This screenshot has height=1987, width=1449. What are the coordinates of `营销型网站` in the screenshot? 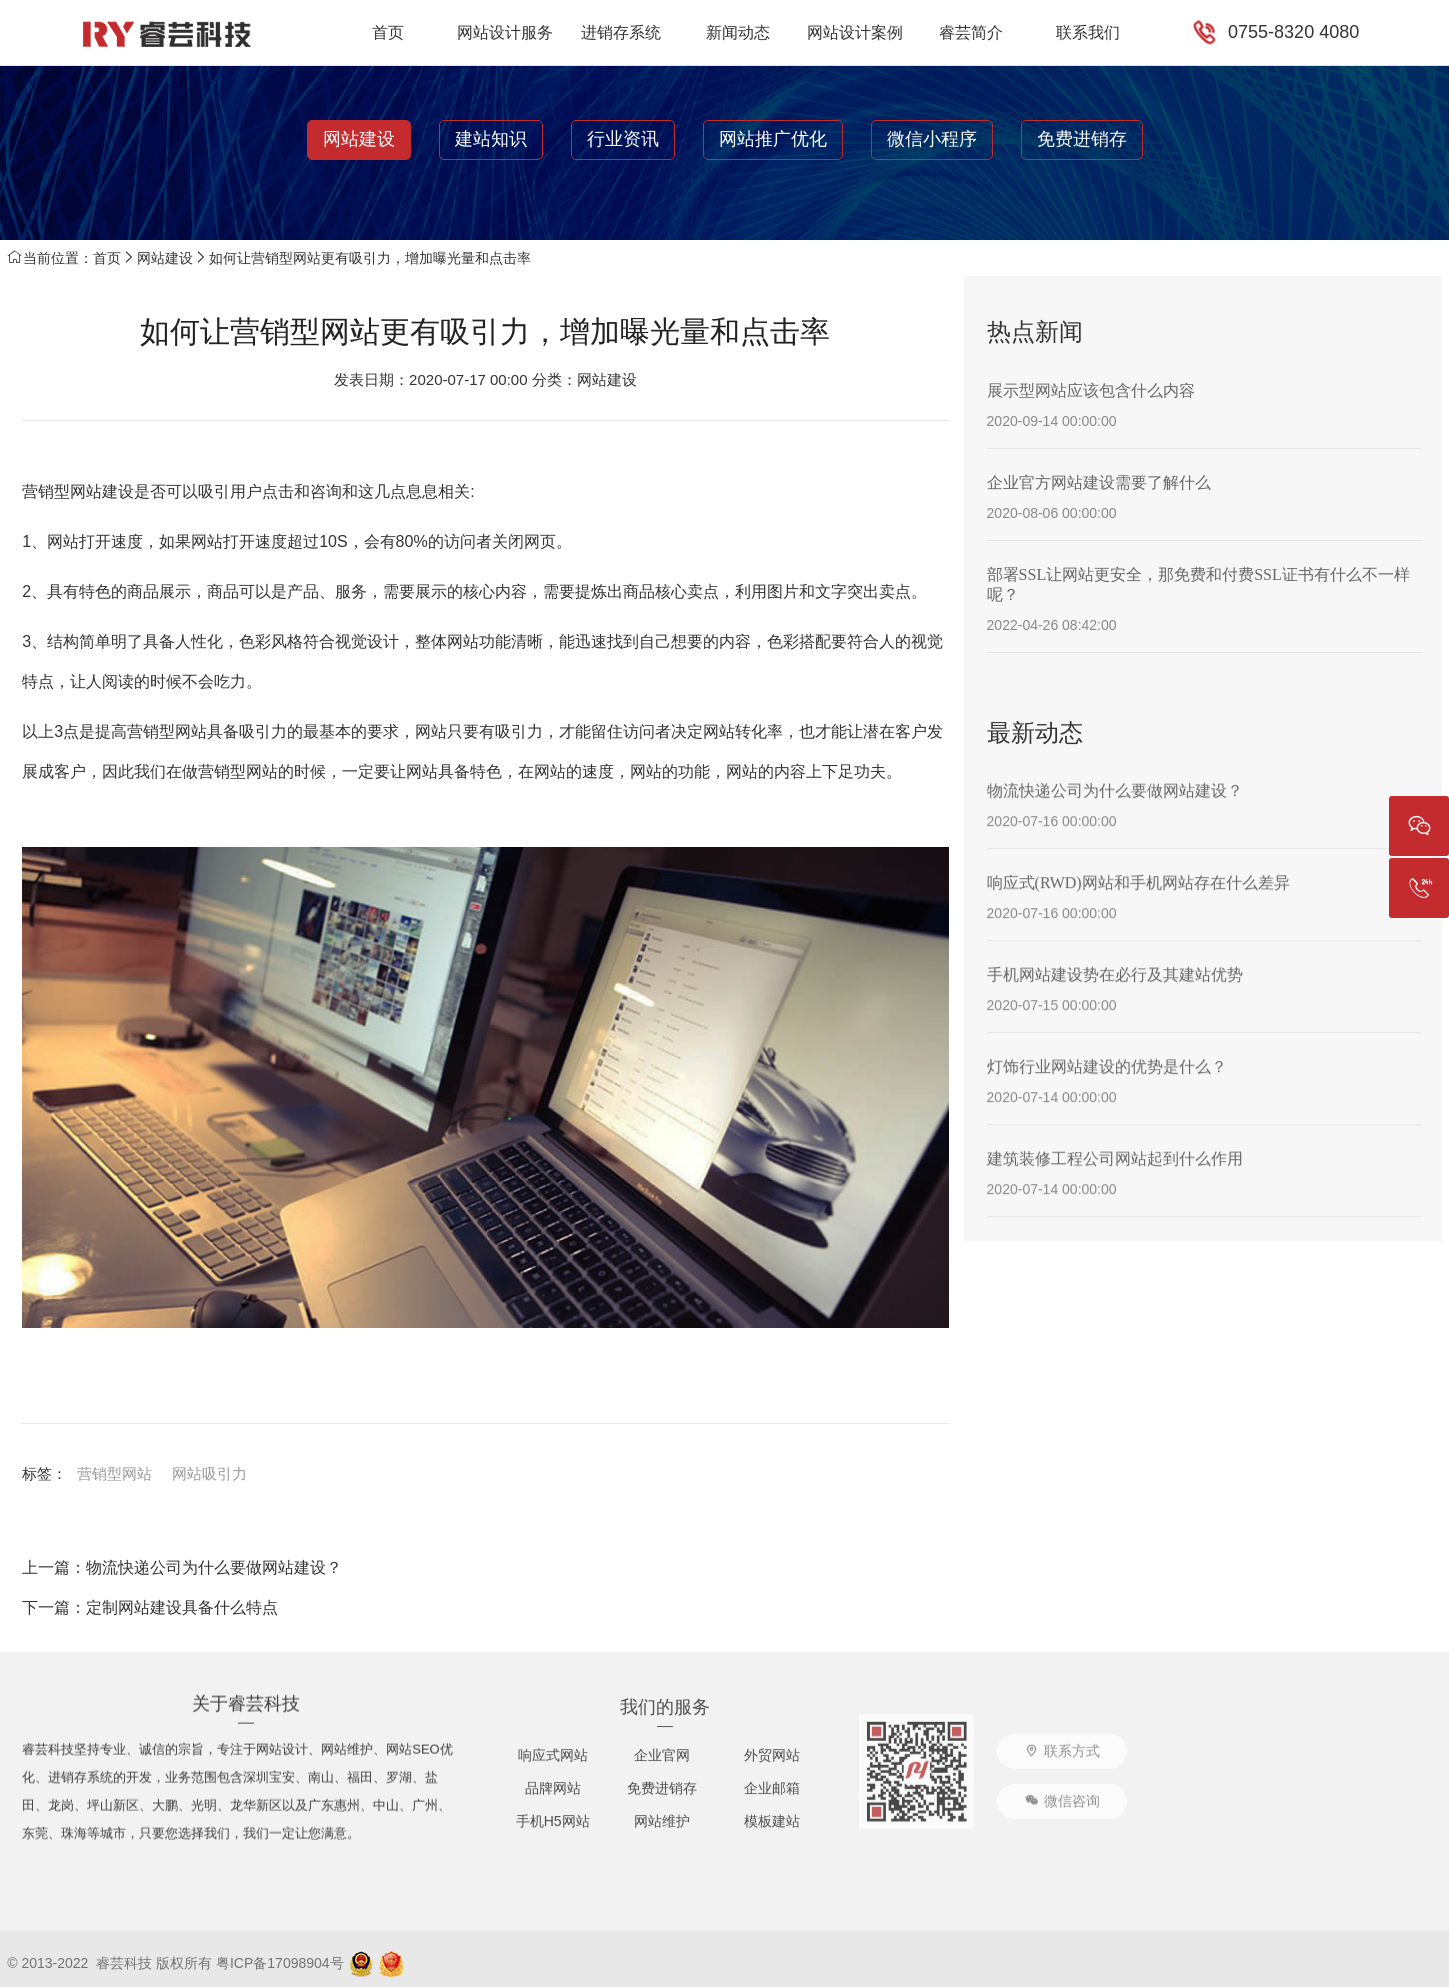 It's located at (114, 1473).